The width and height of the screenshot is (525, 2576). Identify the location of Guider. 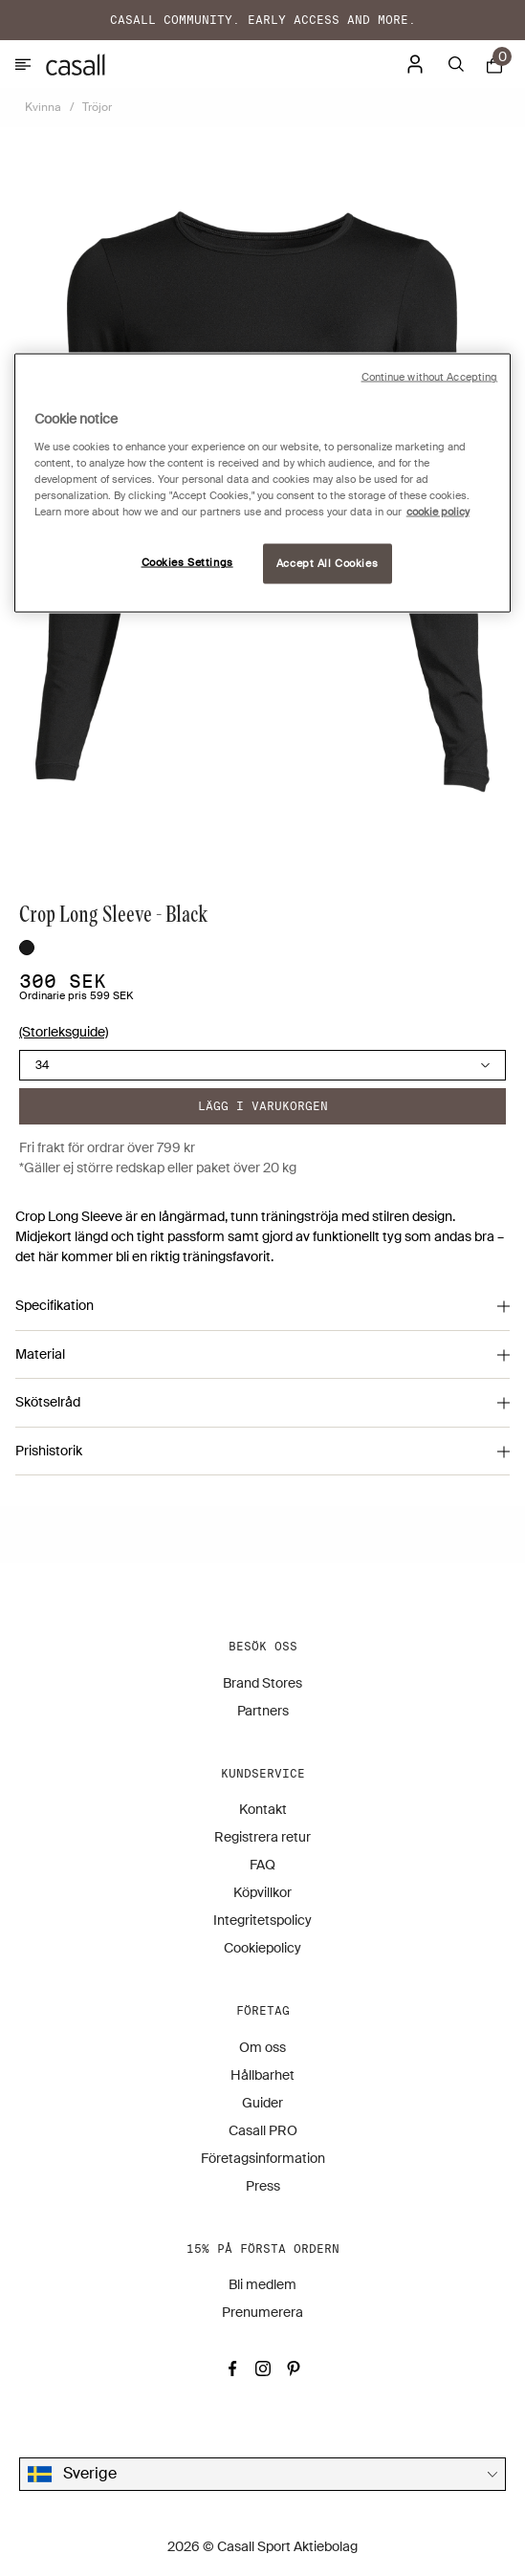
(262, 2102).